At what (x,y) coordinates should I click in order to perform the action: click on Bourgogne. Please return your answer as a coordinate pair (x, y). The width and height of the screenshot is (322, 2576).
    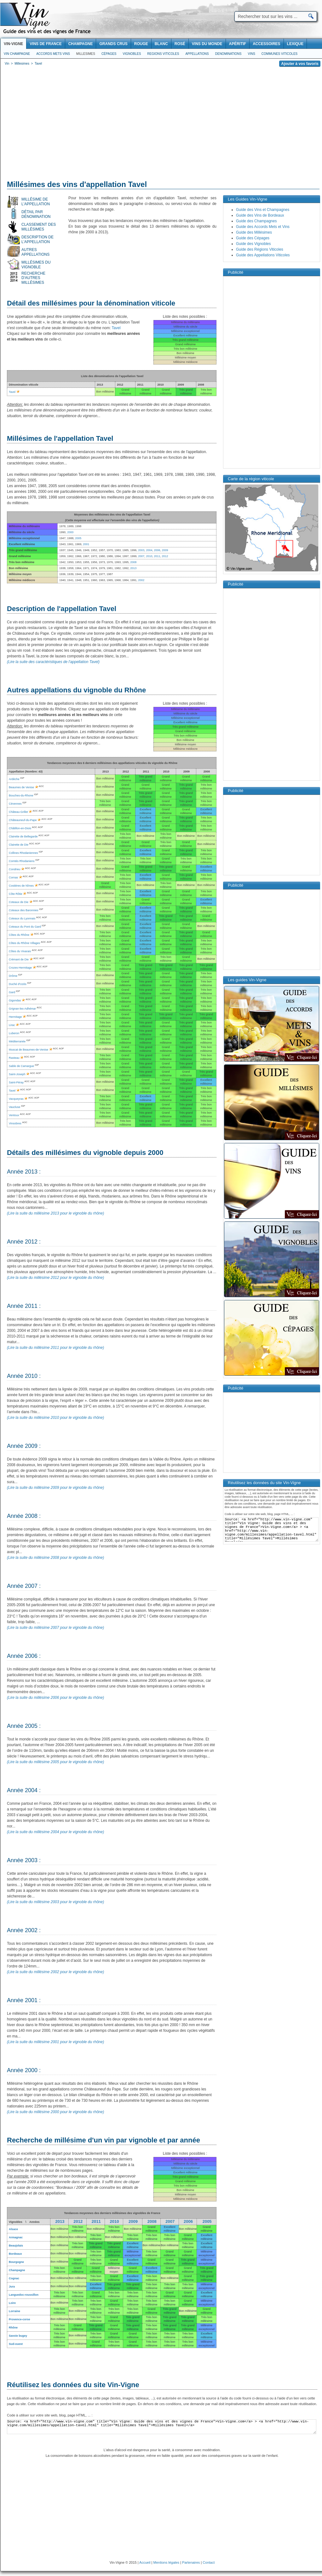
    Looking at the image, I should click on (16, 2262).